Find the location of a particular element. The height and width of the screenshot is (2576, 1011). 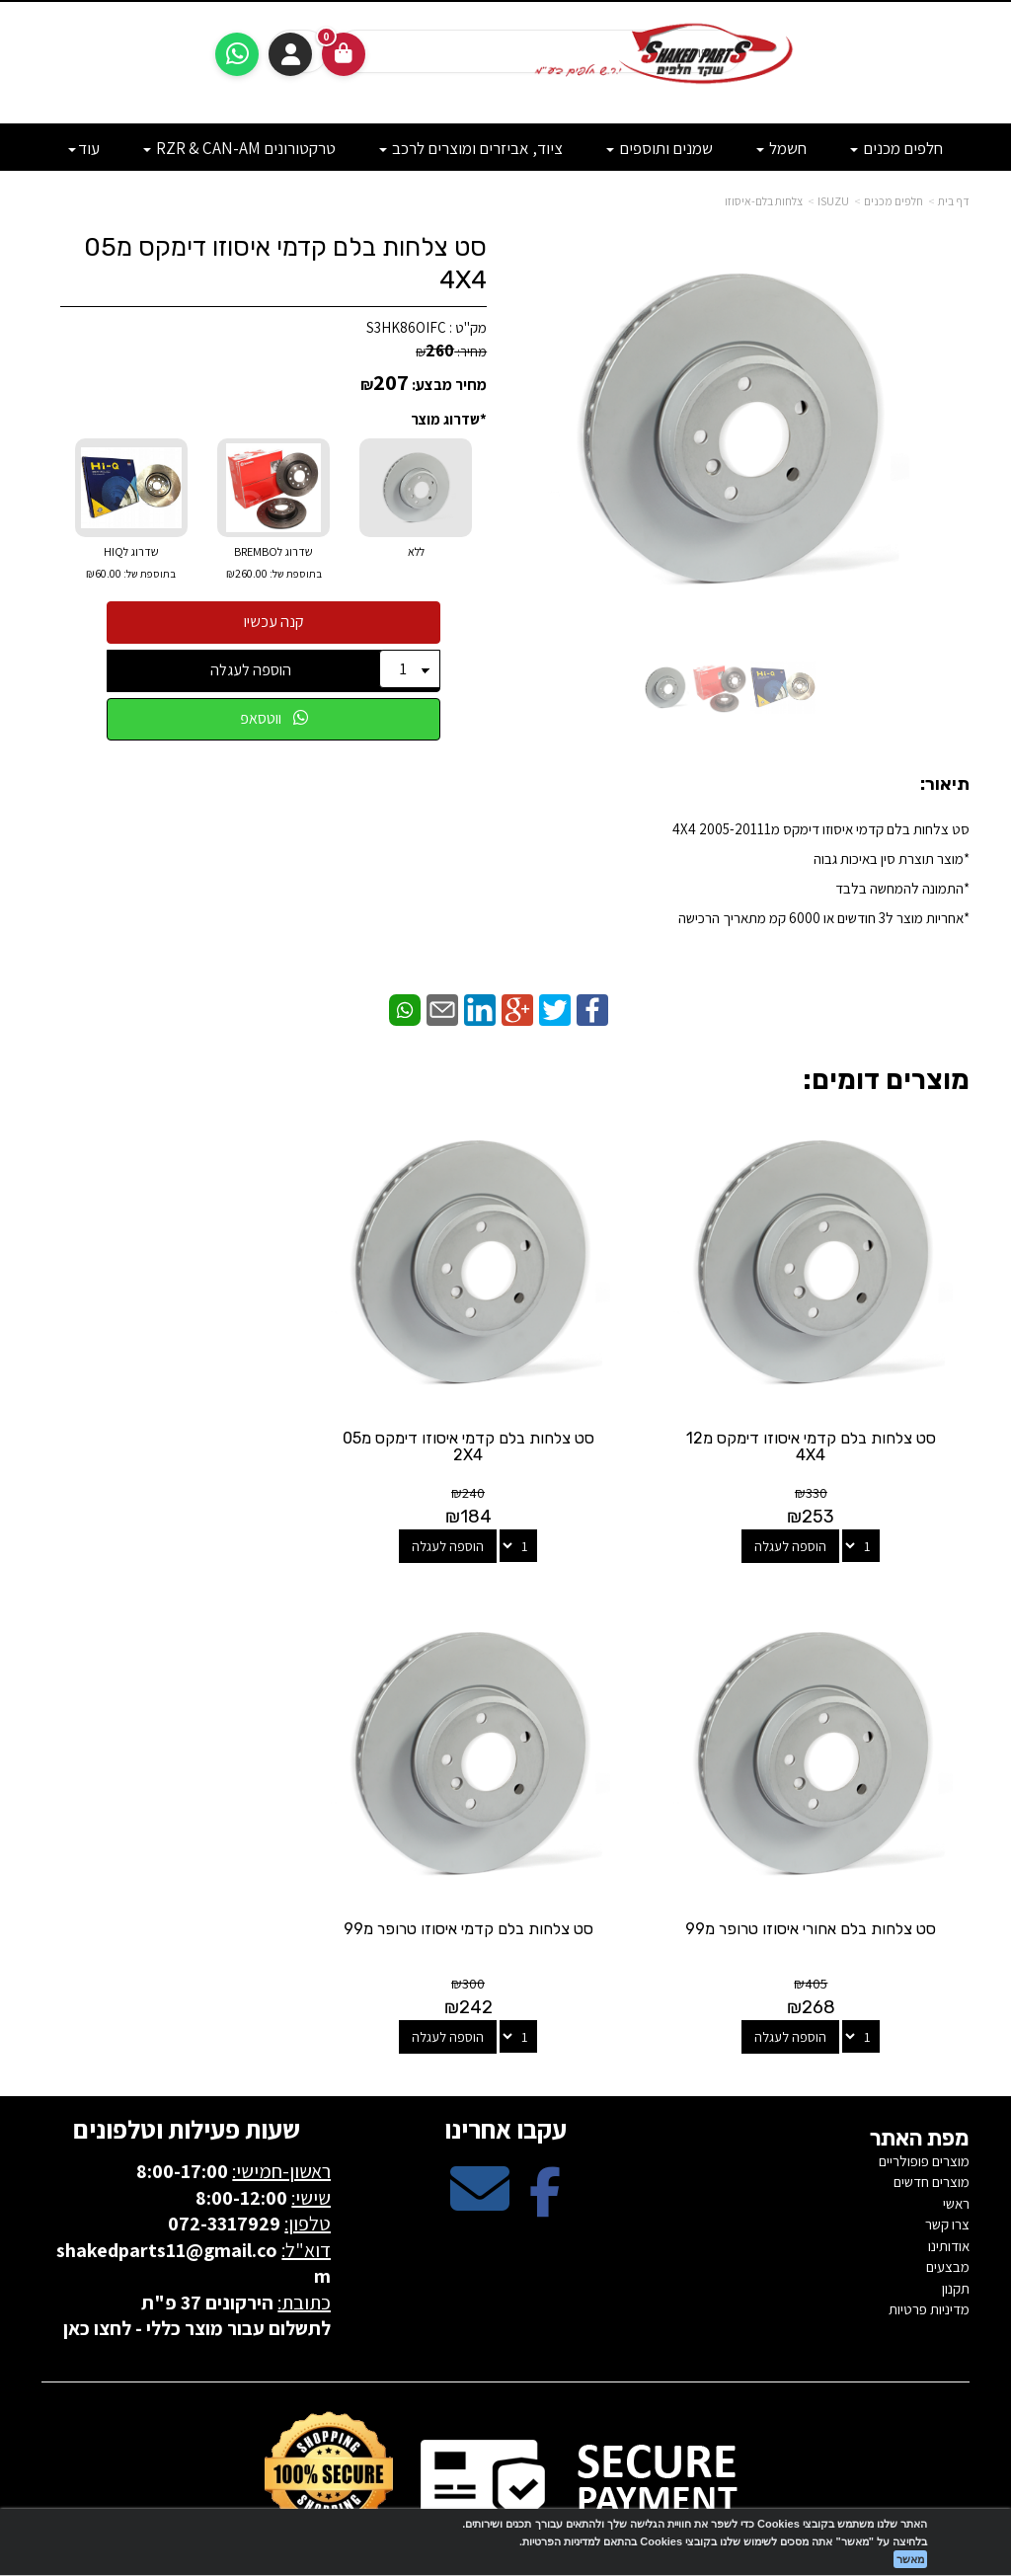

לתשלום עבור מוצר כללי - לחצו כאן is located at coordinates (197, 2274).